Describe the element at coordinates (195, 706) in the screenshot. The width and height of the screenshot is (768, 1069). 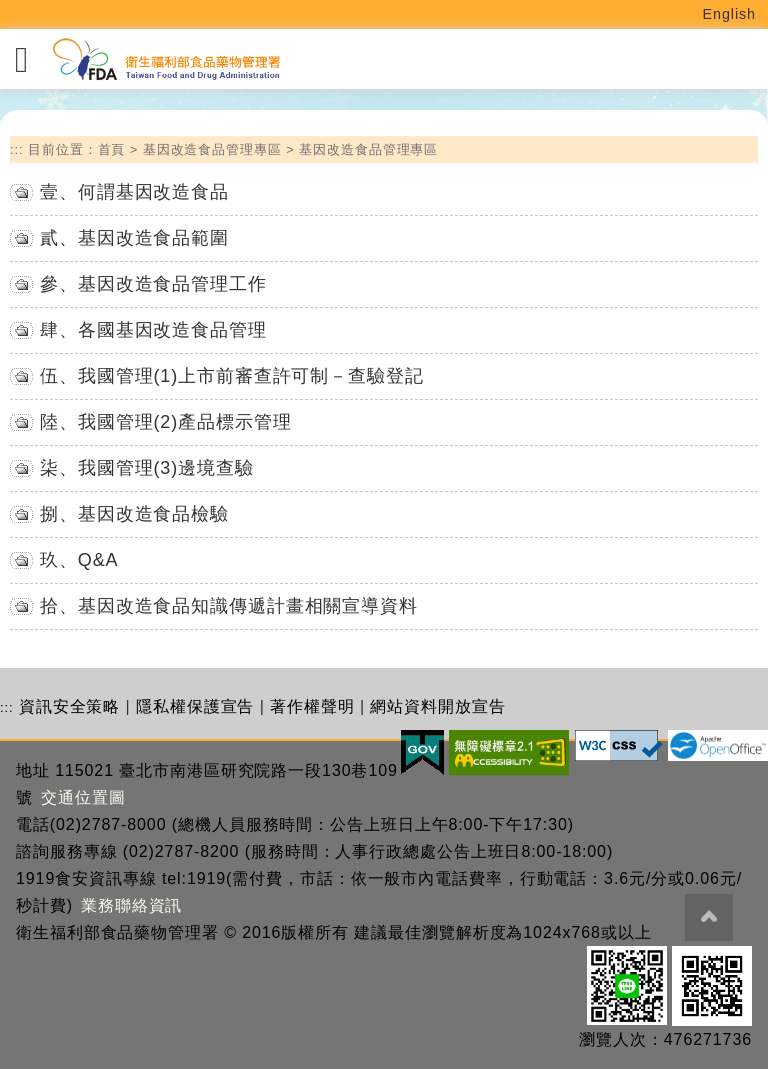
I see `隱私權保護宣告` at that location.